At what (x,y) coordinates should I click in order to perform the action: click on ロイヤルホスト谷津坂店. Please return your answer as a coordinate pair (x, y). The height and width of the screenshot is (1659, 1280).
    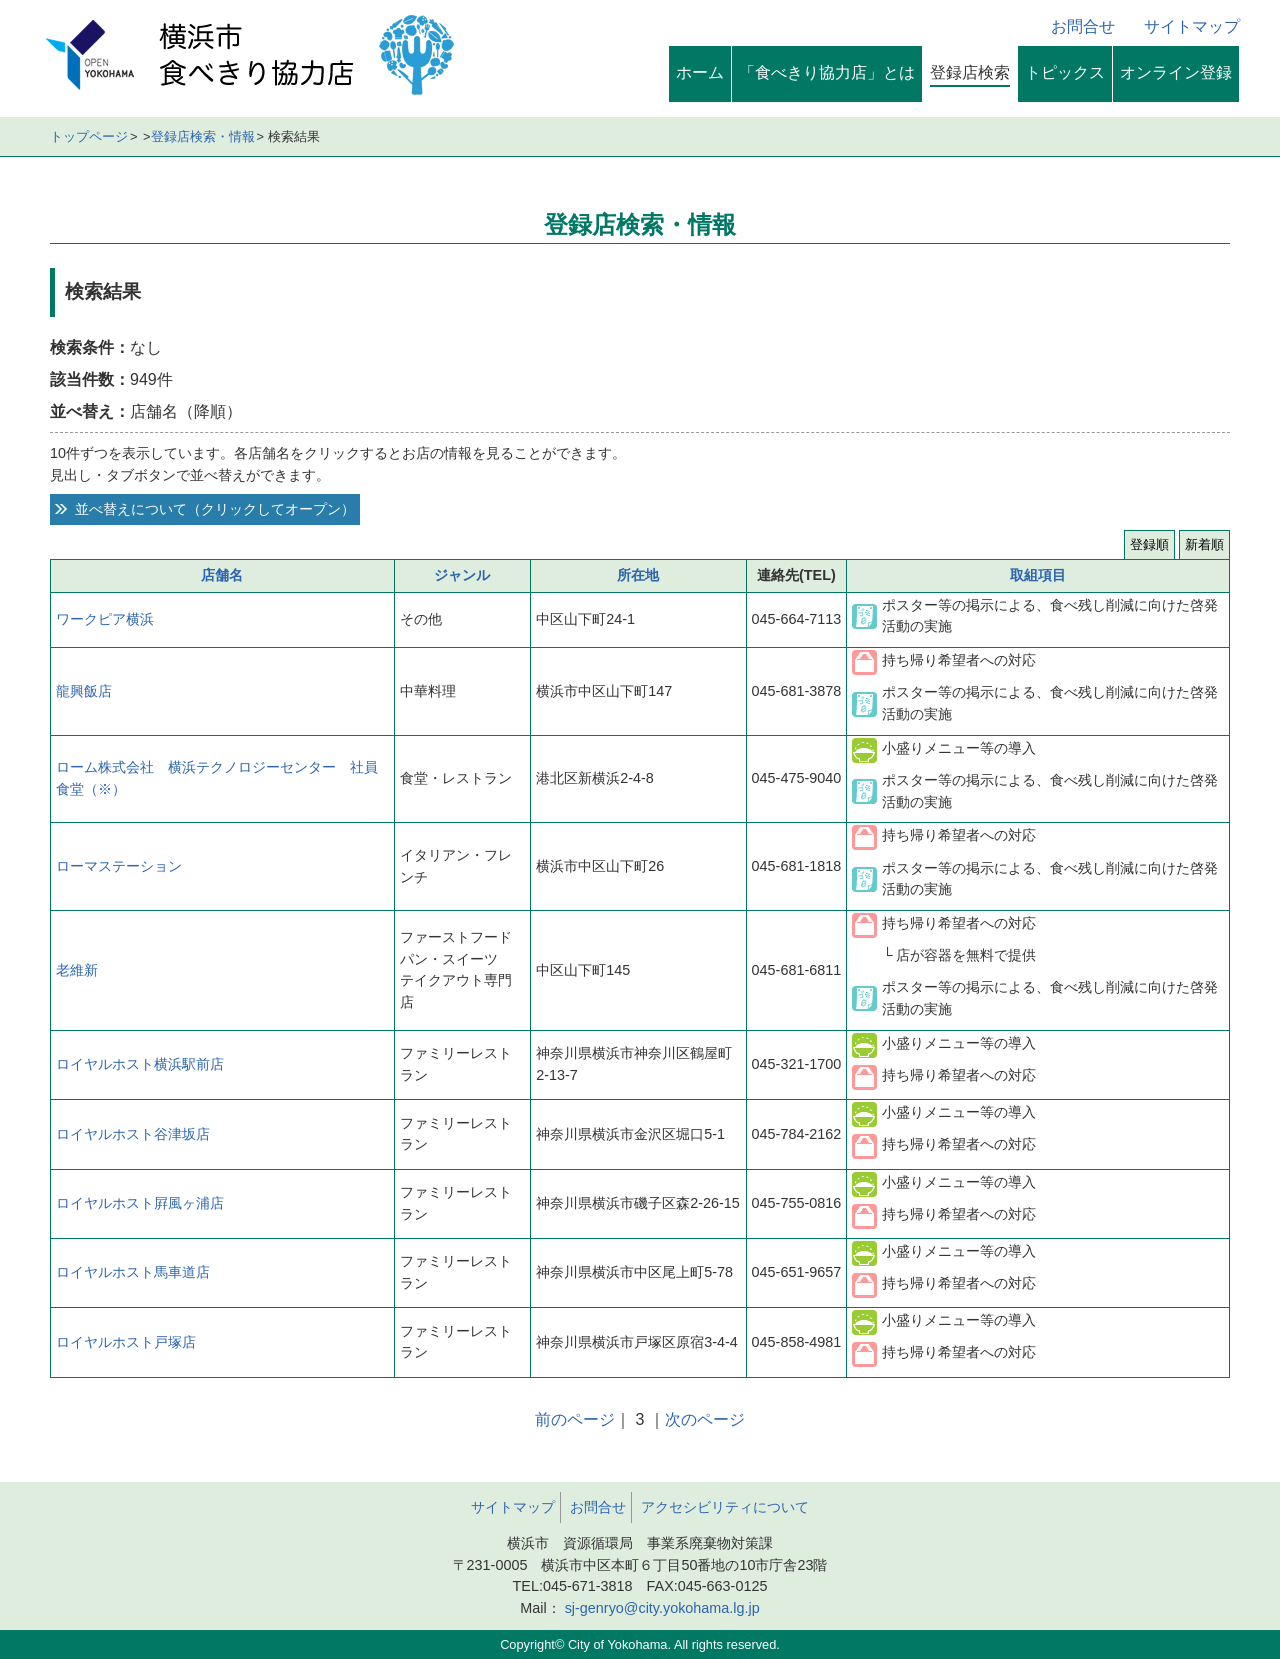
    Looking at the image, I should click on (133, 1134).